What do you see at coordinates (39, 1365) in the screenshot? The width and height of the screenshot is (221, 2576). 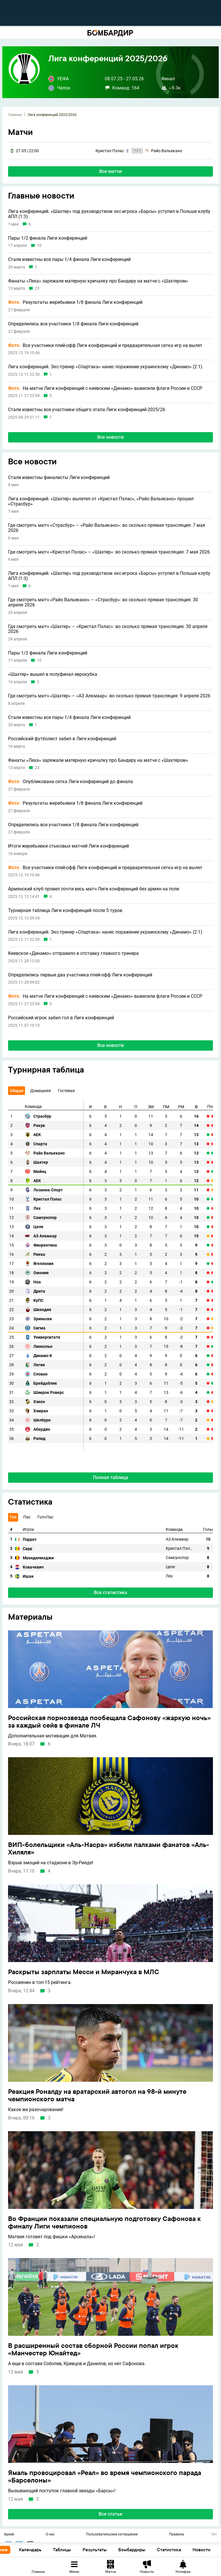 I see `Легия` at bounding box center [39, 1365].